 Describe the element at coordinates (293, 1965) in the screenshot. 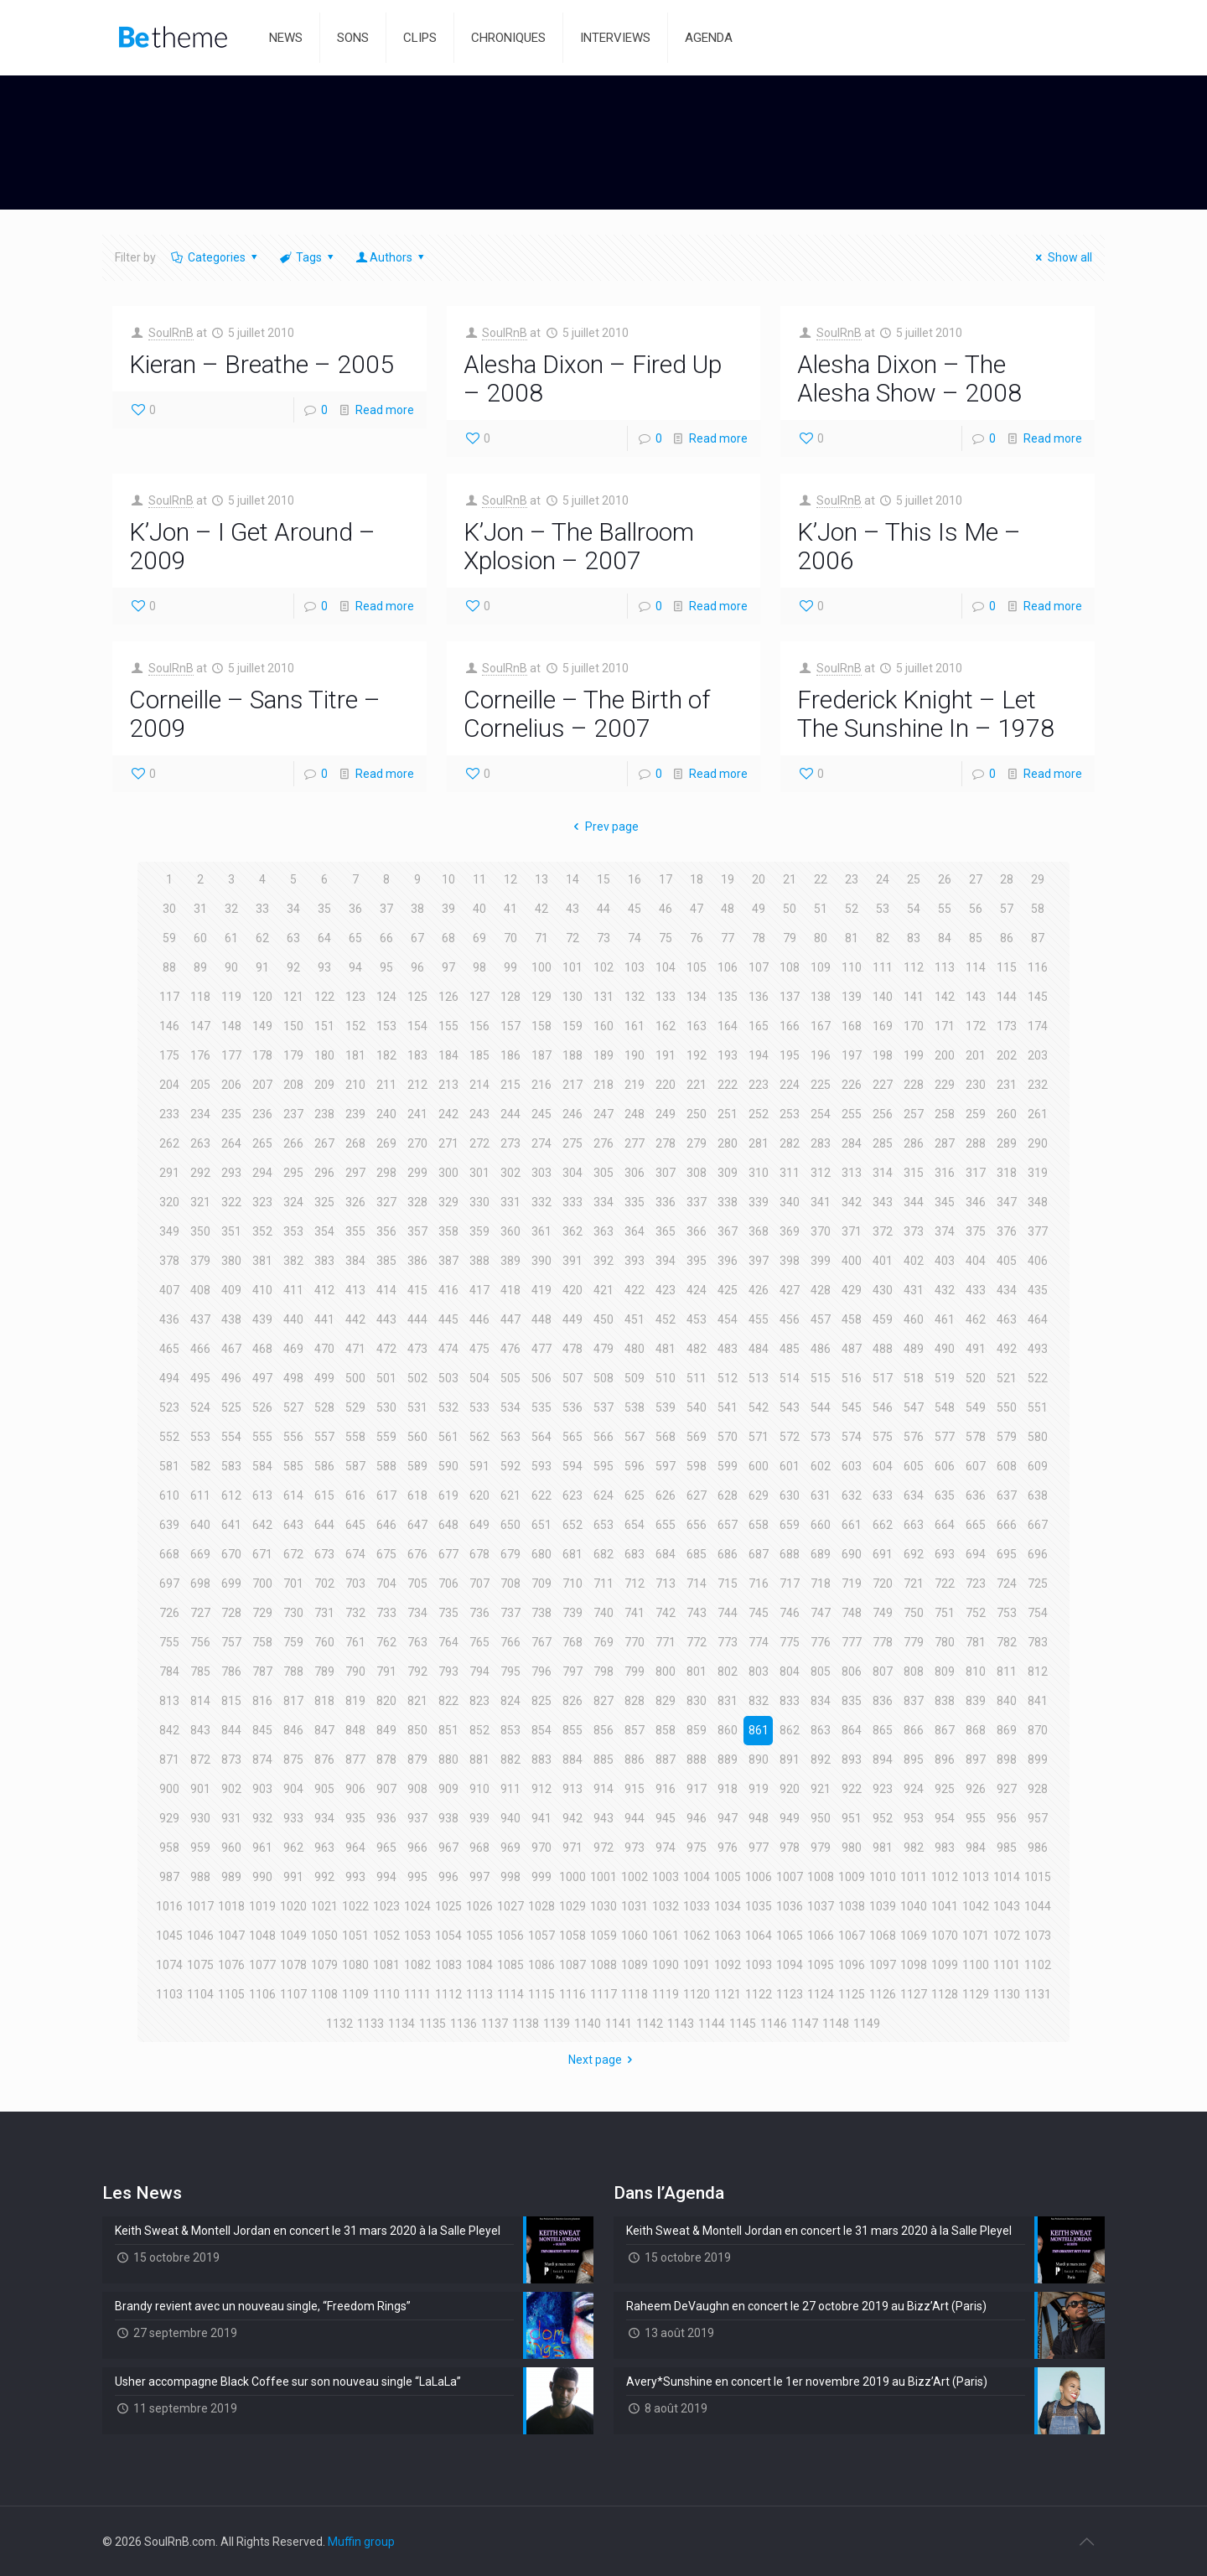

I see `1078` at that location.